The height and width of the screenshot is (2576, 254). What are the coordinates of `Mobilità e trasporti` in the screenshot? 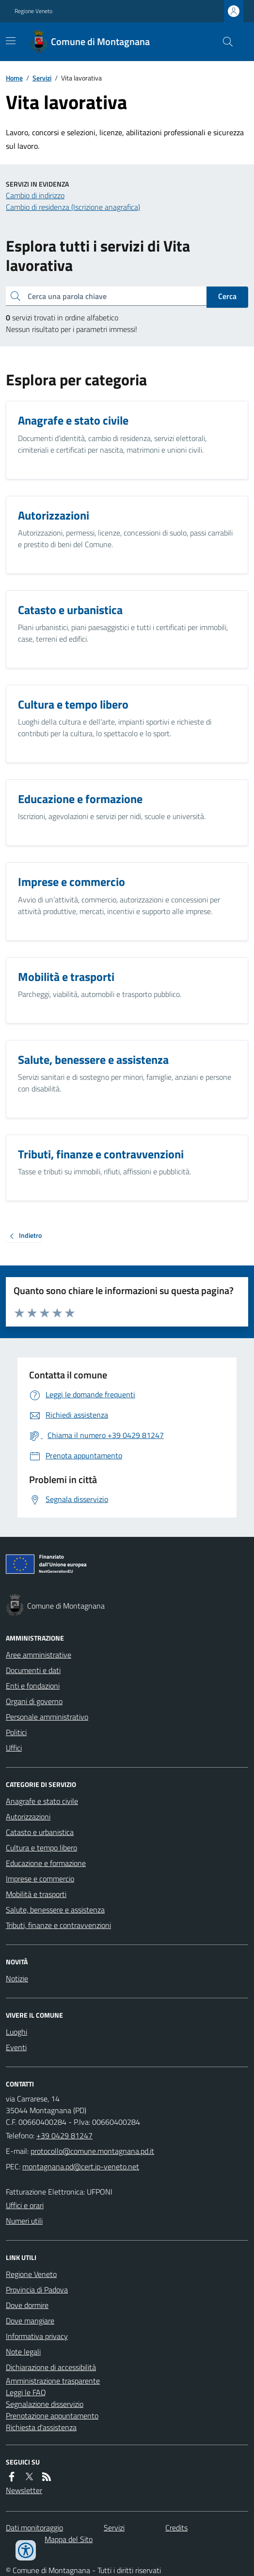 It's located at (36, 1894).